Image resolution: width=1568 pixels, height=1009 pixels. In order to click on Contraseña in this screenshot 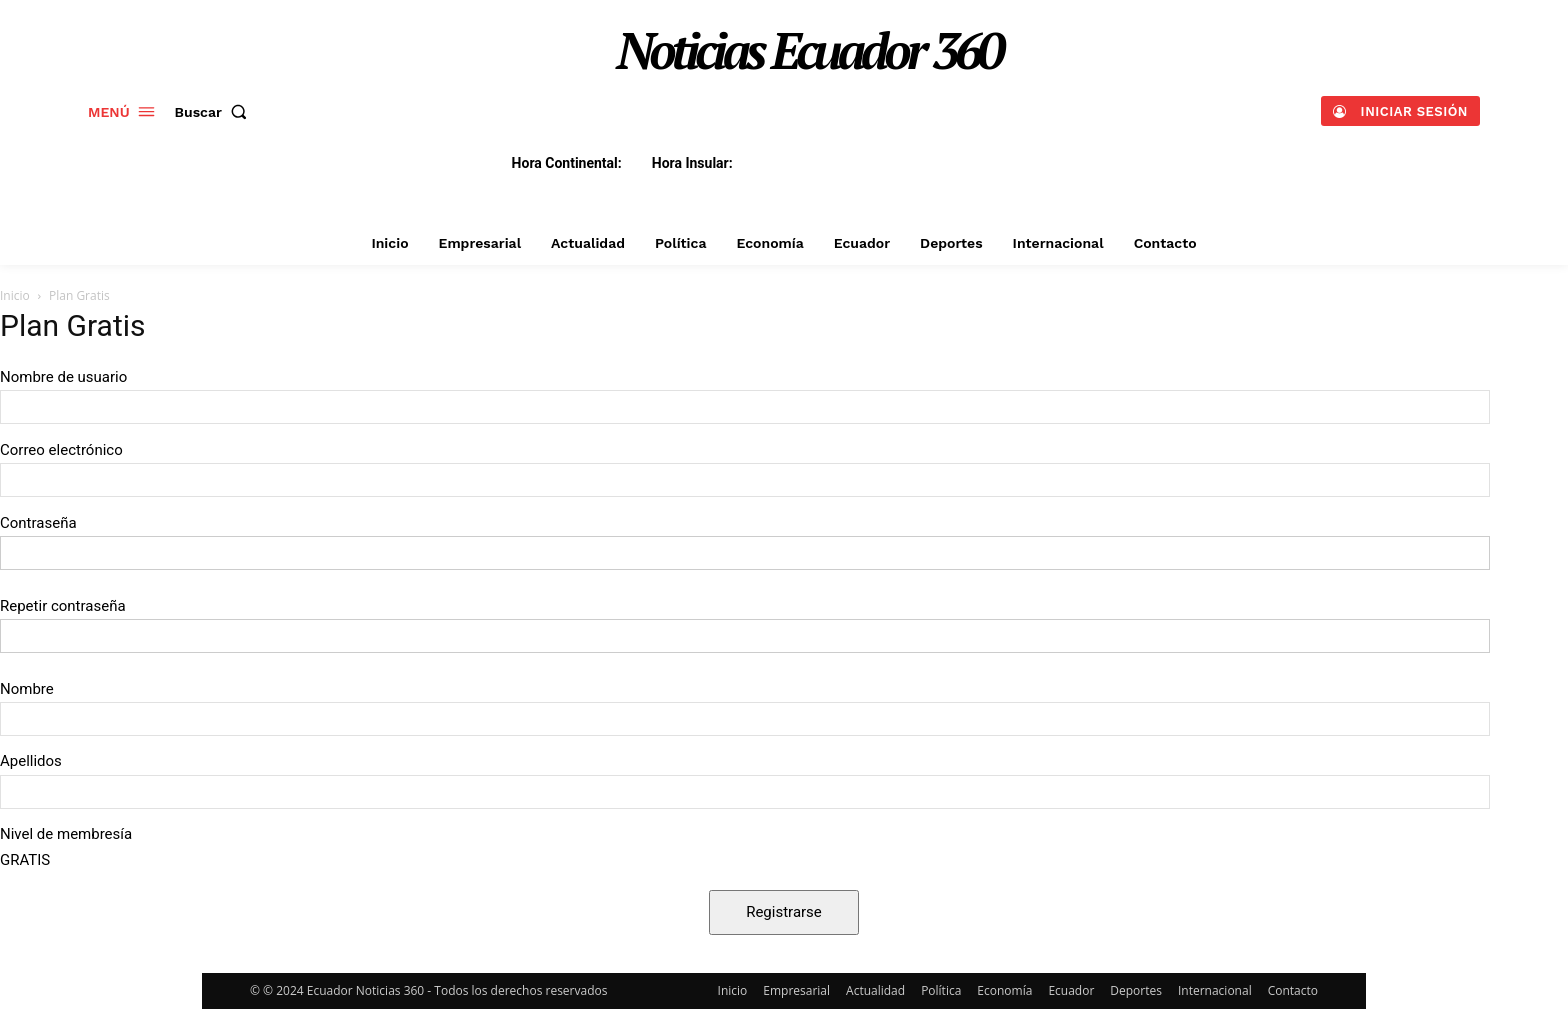, I will do `click(38, 523)`.